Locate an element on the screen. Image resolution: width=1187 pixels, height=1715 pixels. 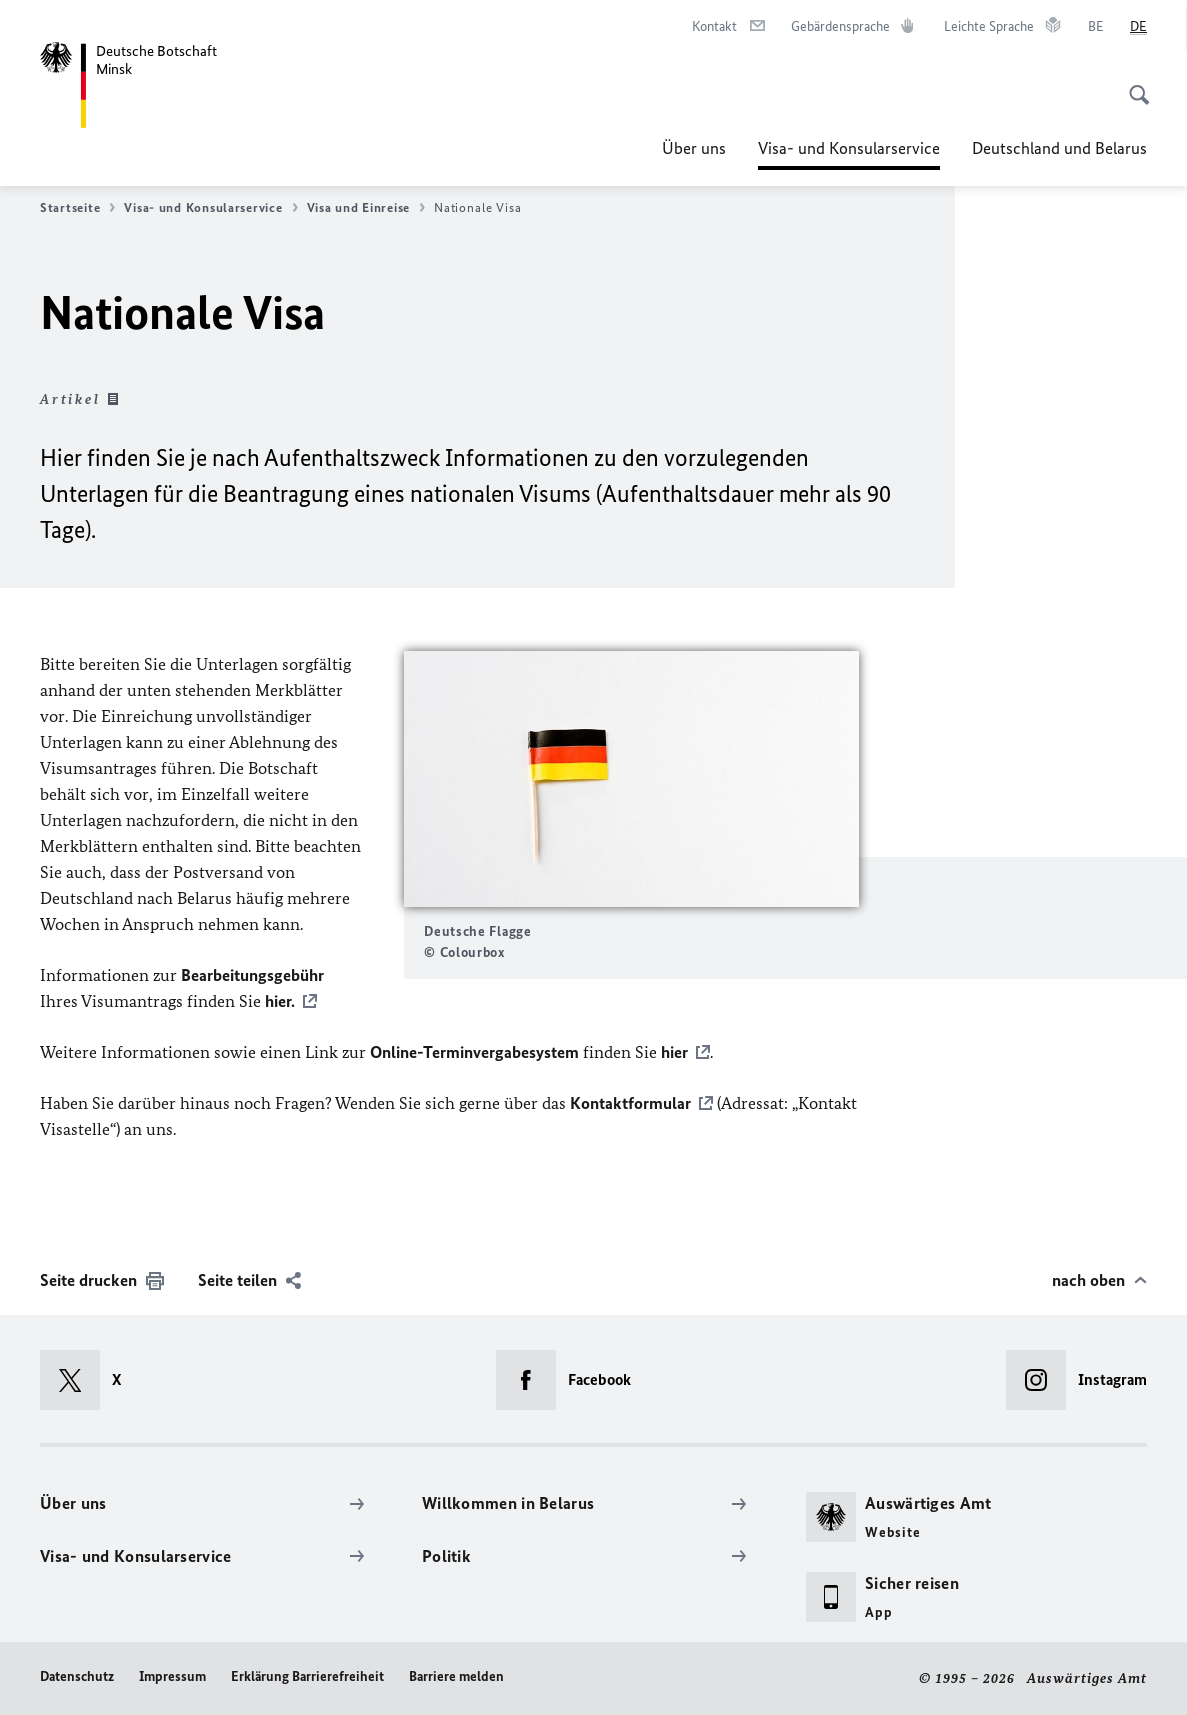
Startseite is located at coordinates (77, 208).